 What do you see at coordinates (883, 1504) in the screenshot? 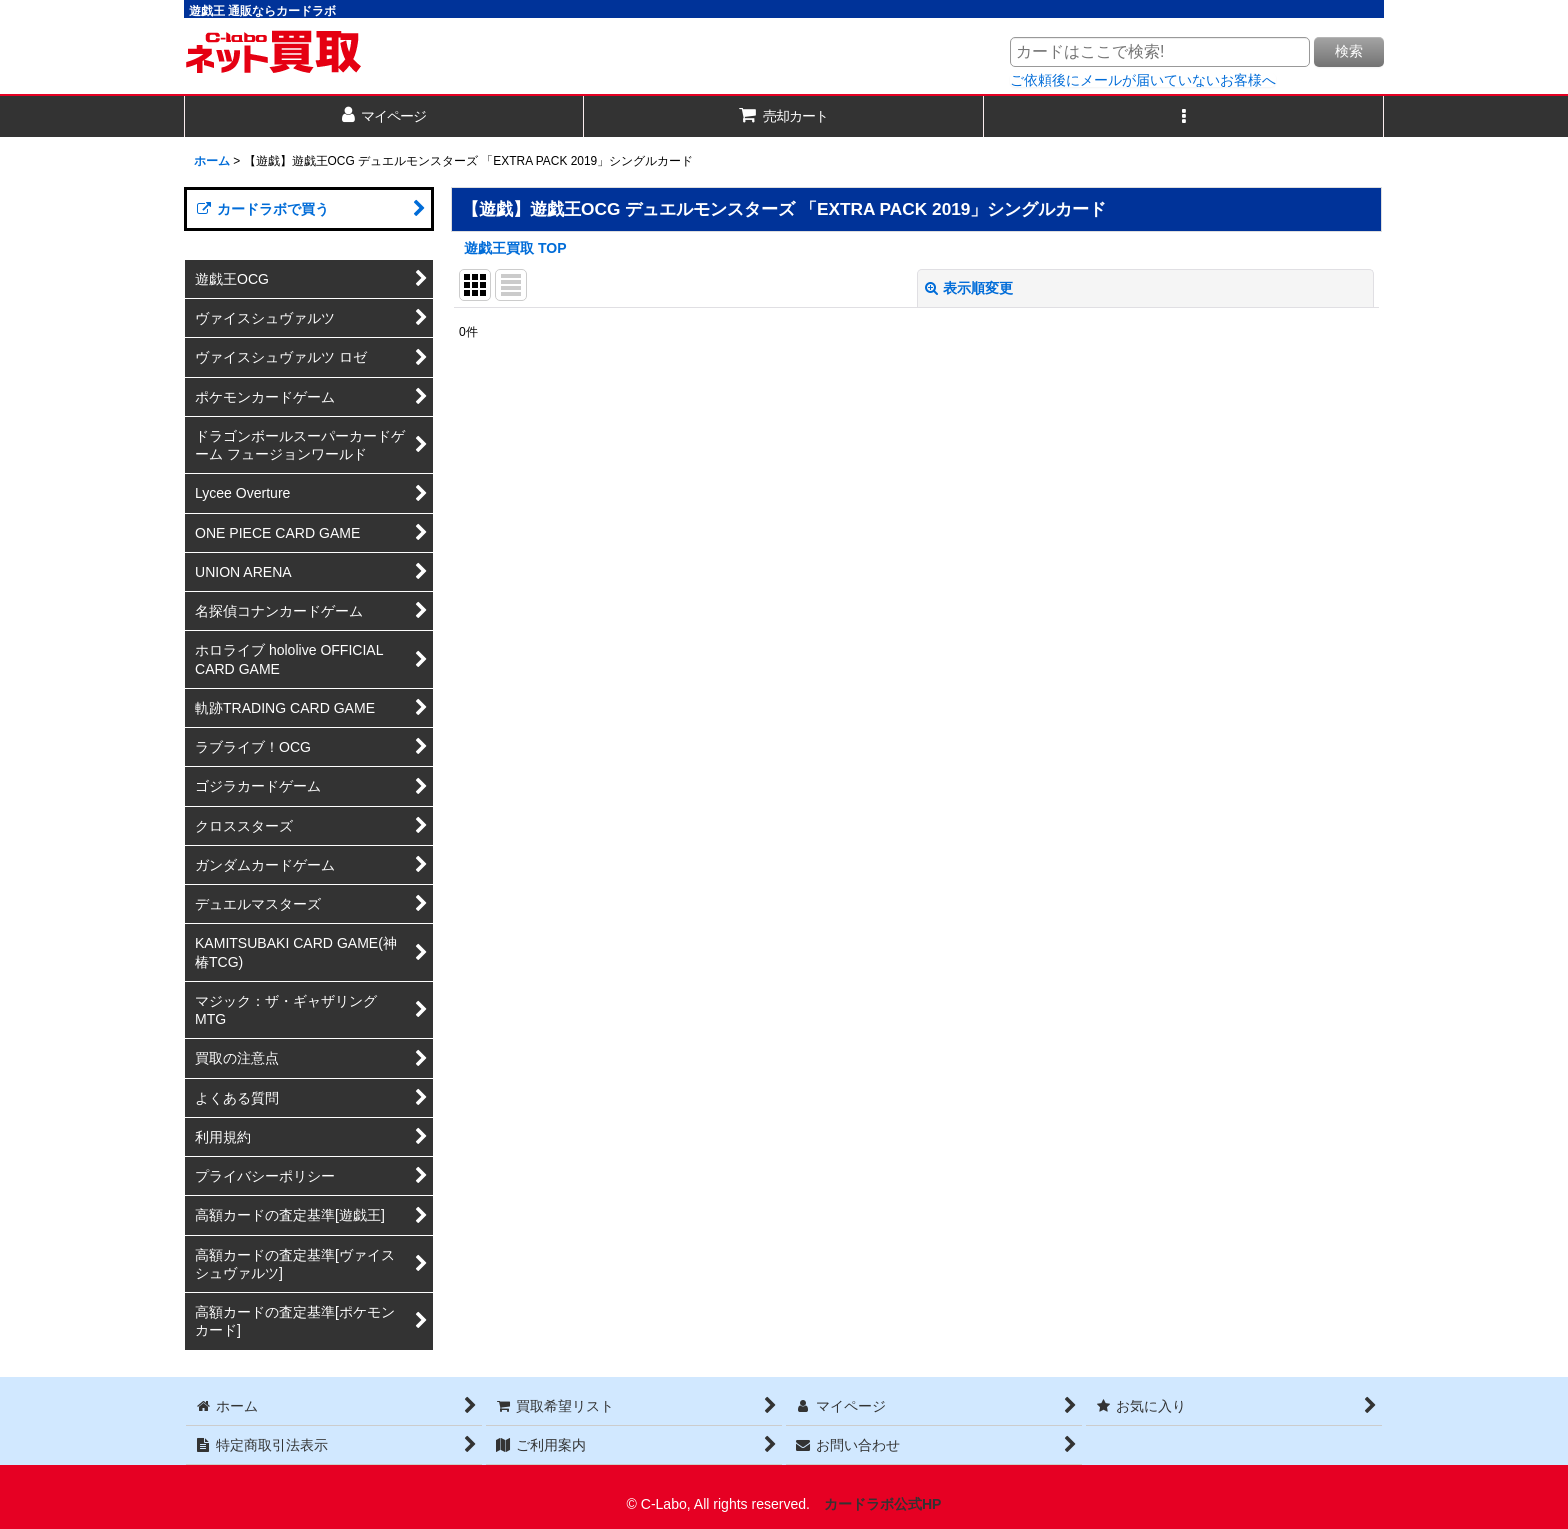
I see `カードラボ公式HP` at bounding box center [883, 1504].